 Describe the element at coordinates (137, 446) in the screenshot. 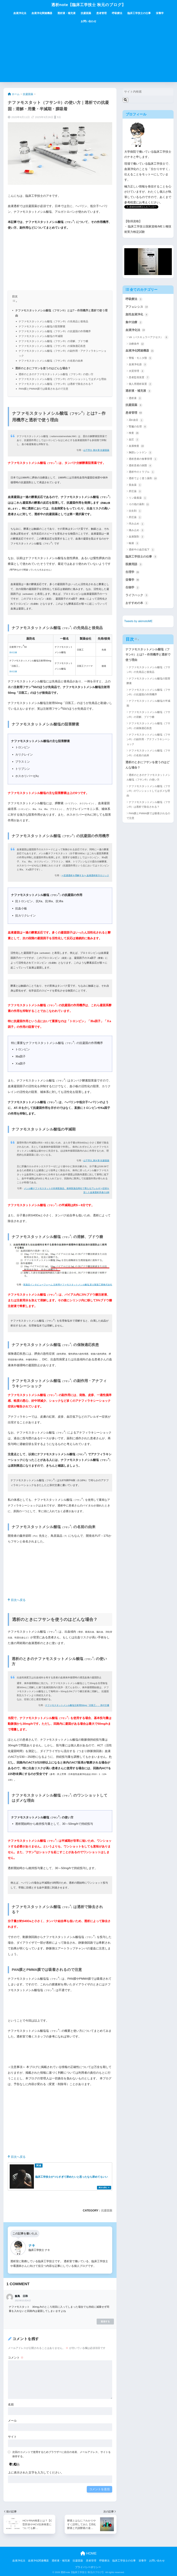

I see `血液検査` at that location.